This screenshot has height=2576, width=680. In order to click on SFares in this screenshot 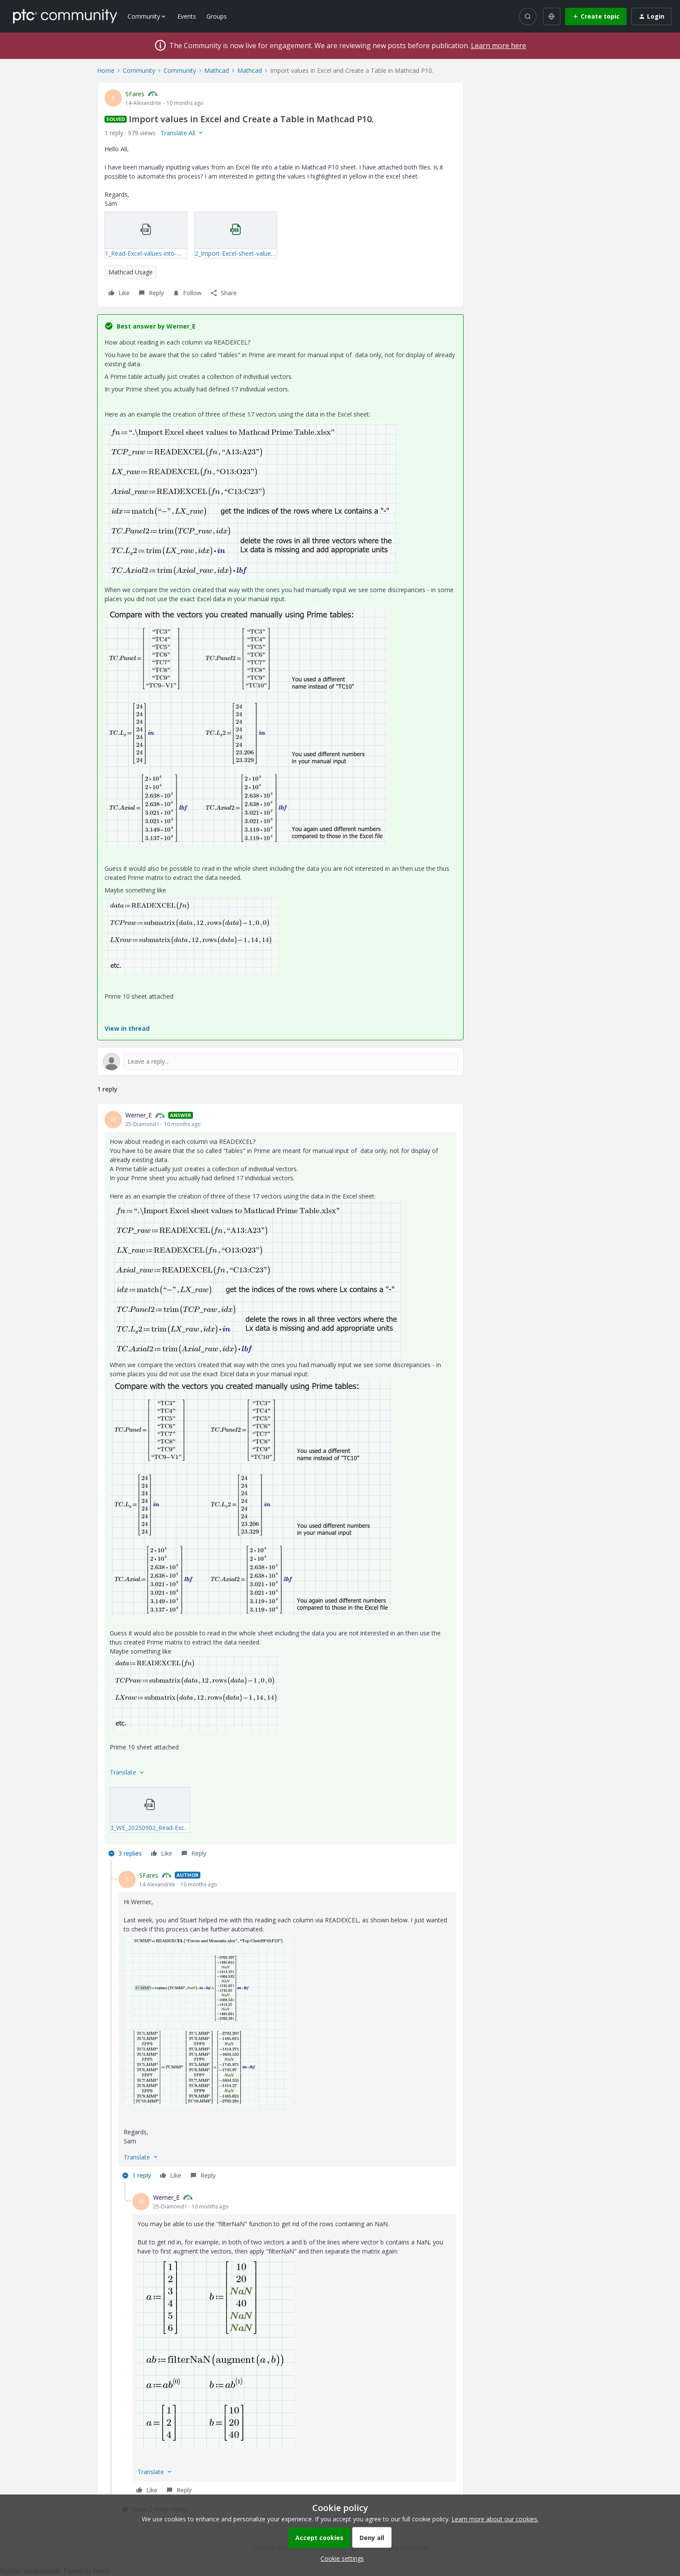, I will do `click(134, 94)`.